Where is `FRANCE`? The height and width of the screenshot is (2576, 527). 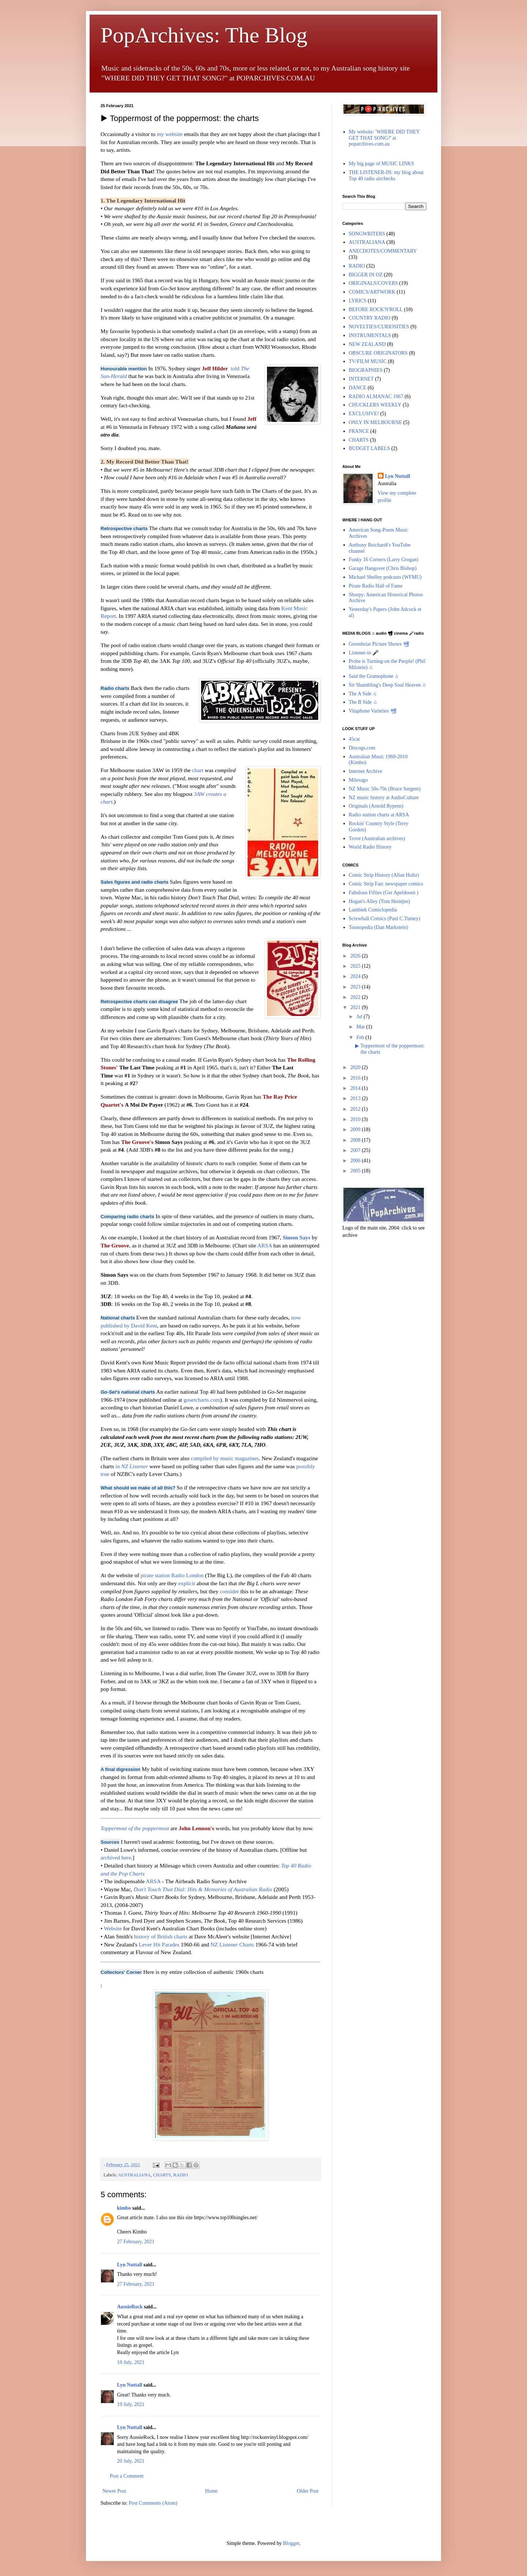 FRANCE is located at coordinates (359, 431).